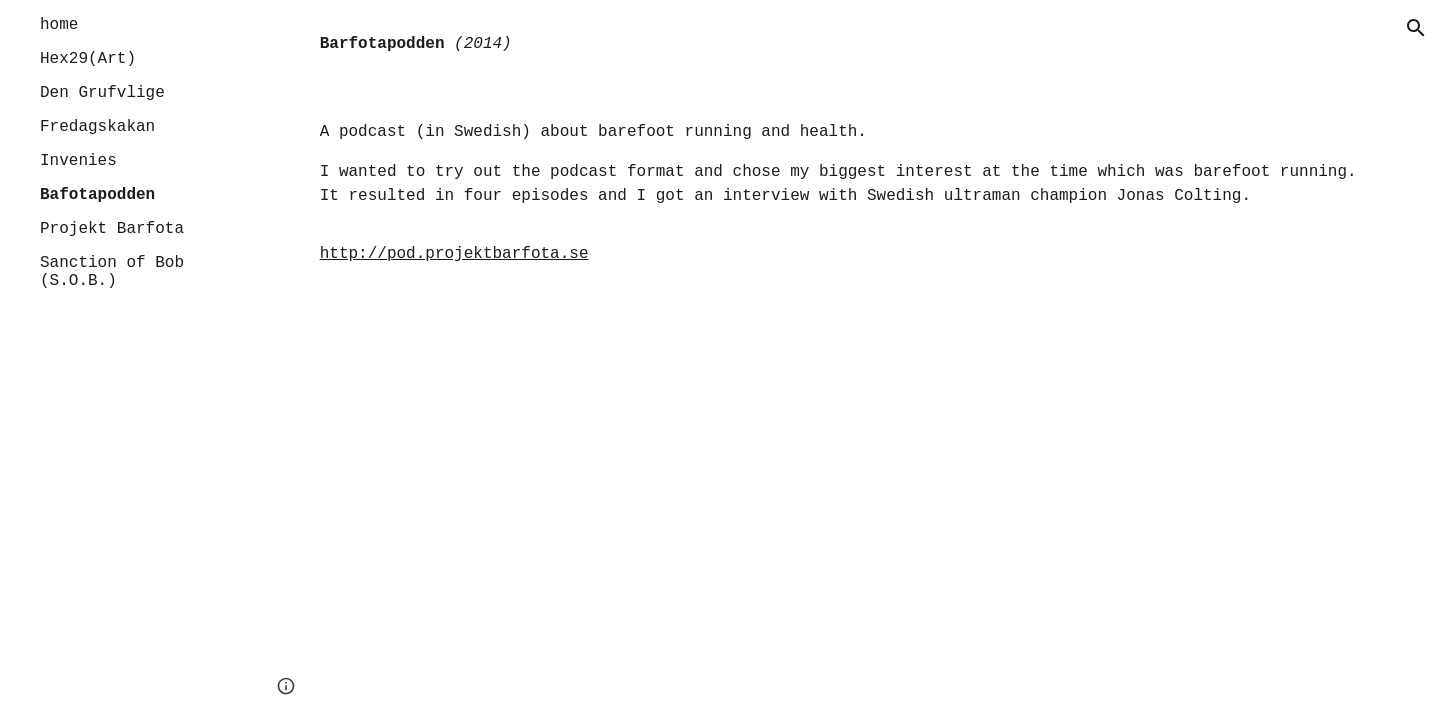 This screenshot has height=720, width=1440. What do you see at coordinates (845, 44) in the screenshot?
I see `[main]` at bounding box center [845, 44].